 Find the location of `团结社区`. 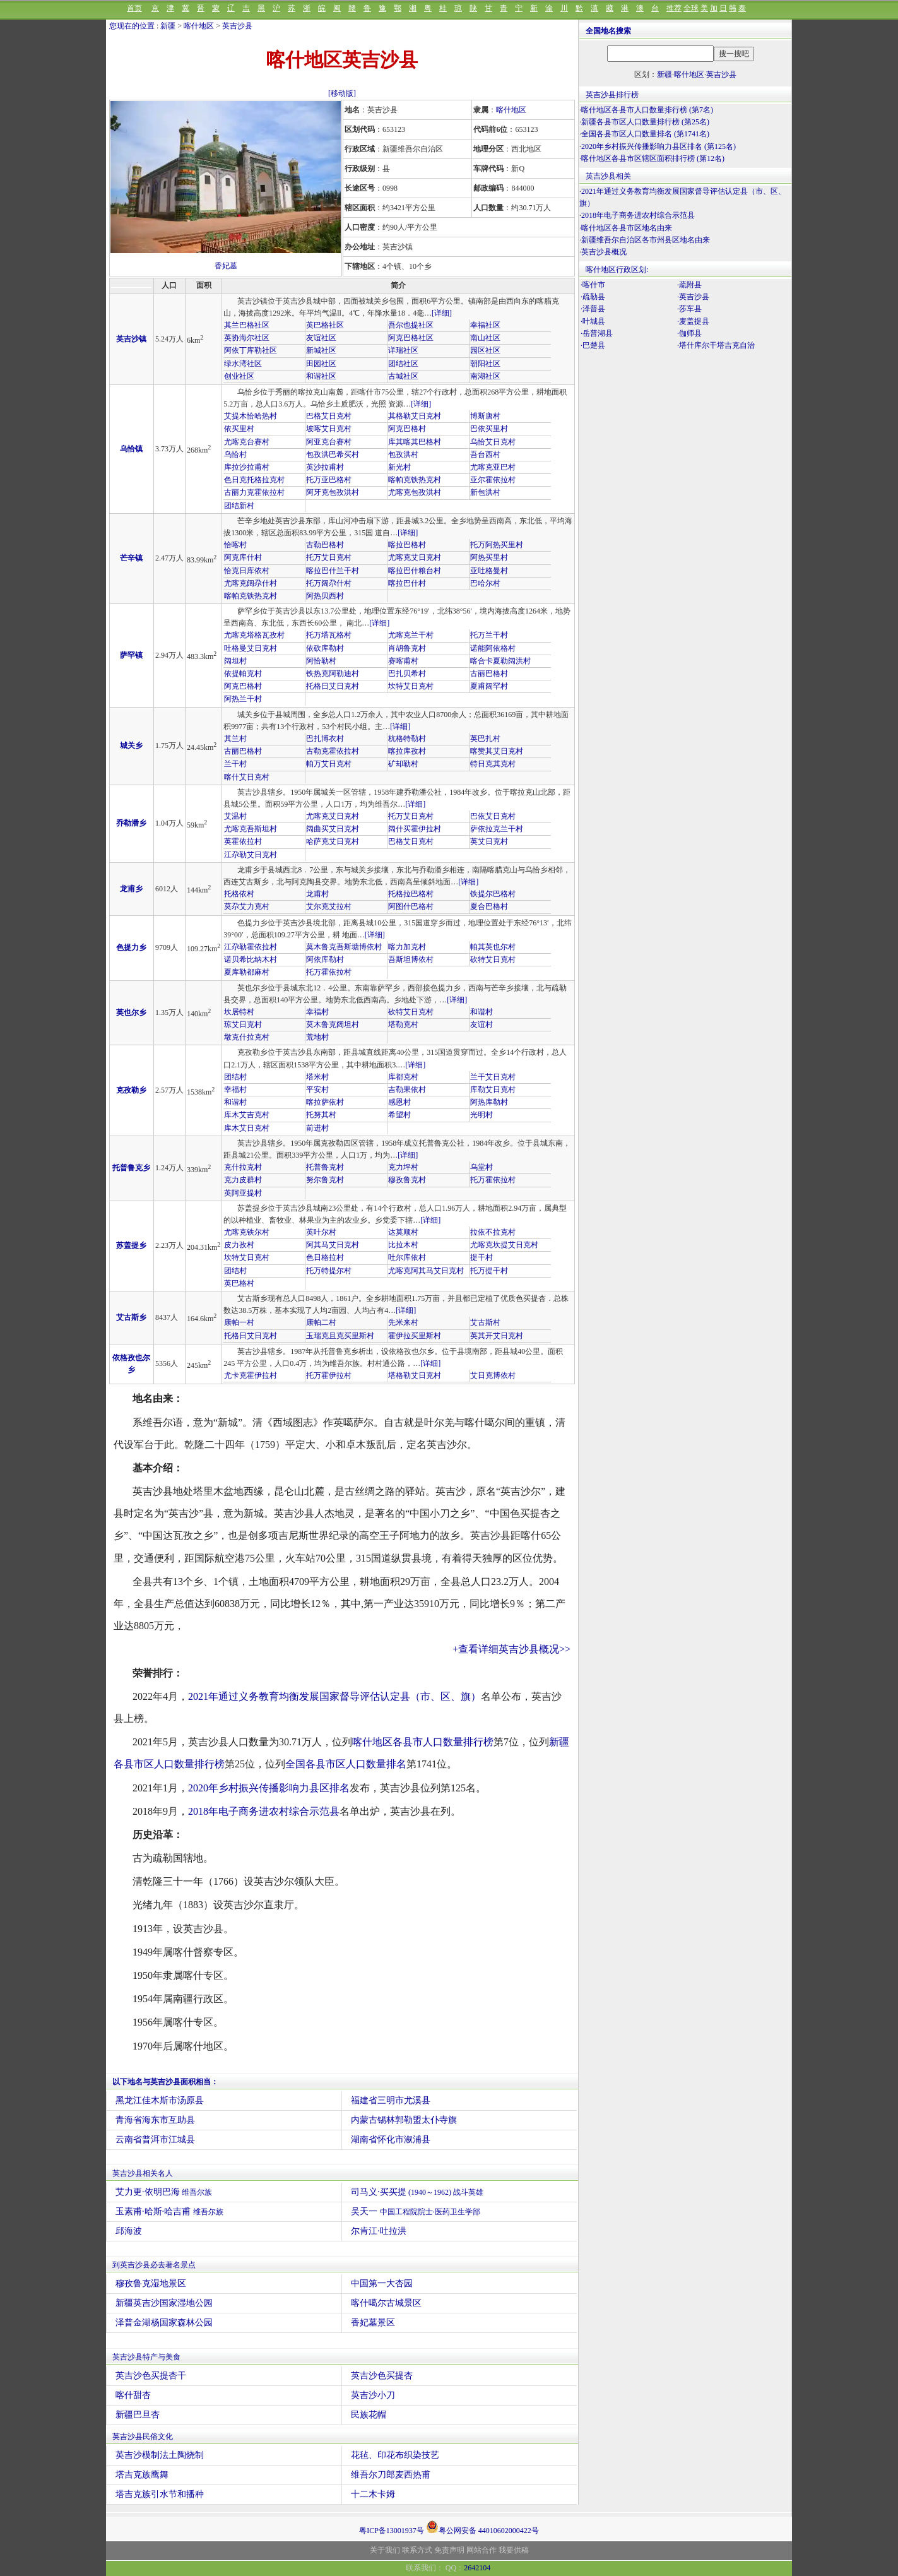

团结社区 is located at coordinates (403, 363).